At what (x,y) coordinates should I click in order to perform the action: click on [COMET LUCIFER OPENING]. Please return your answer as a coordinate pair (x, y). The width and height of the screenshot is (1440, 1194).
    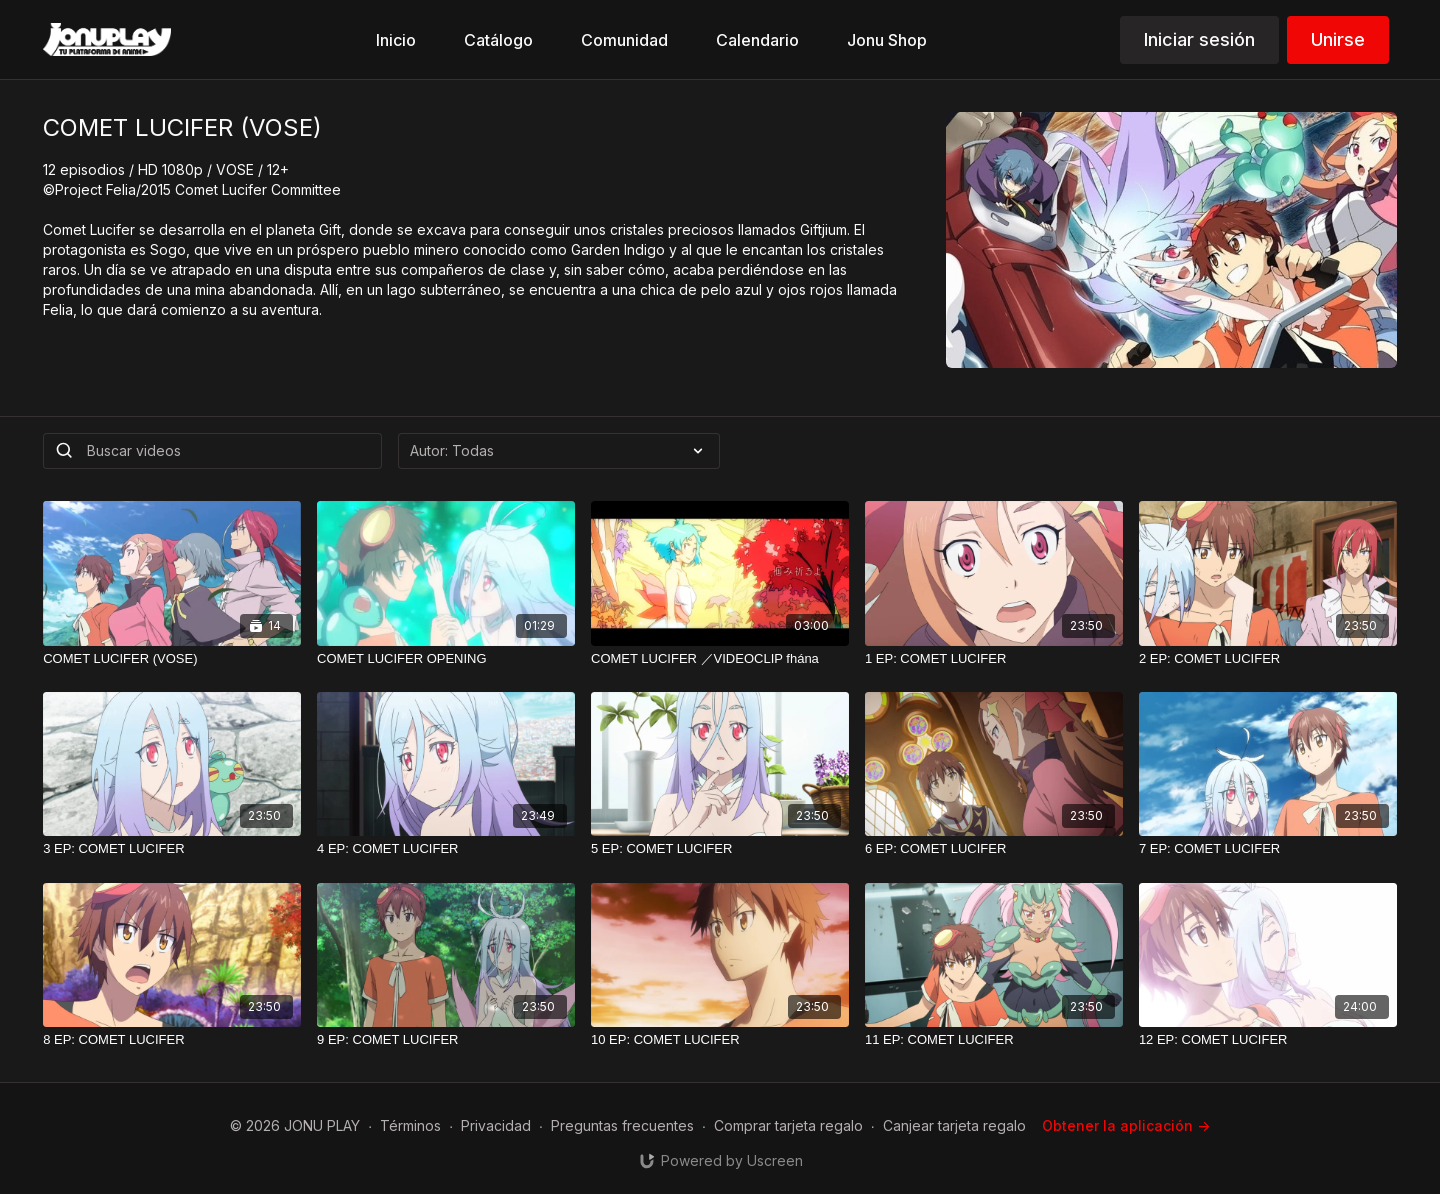
    Looking at the image, I should click on (446, 659).